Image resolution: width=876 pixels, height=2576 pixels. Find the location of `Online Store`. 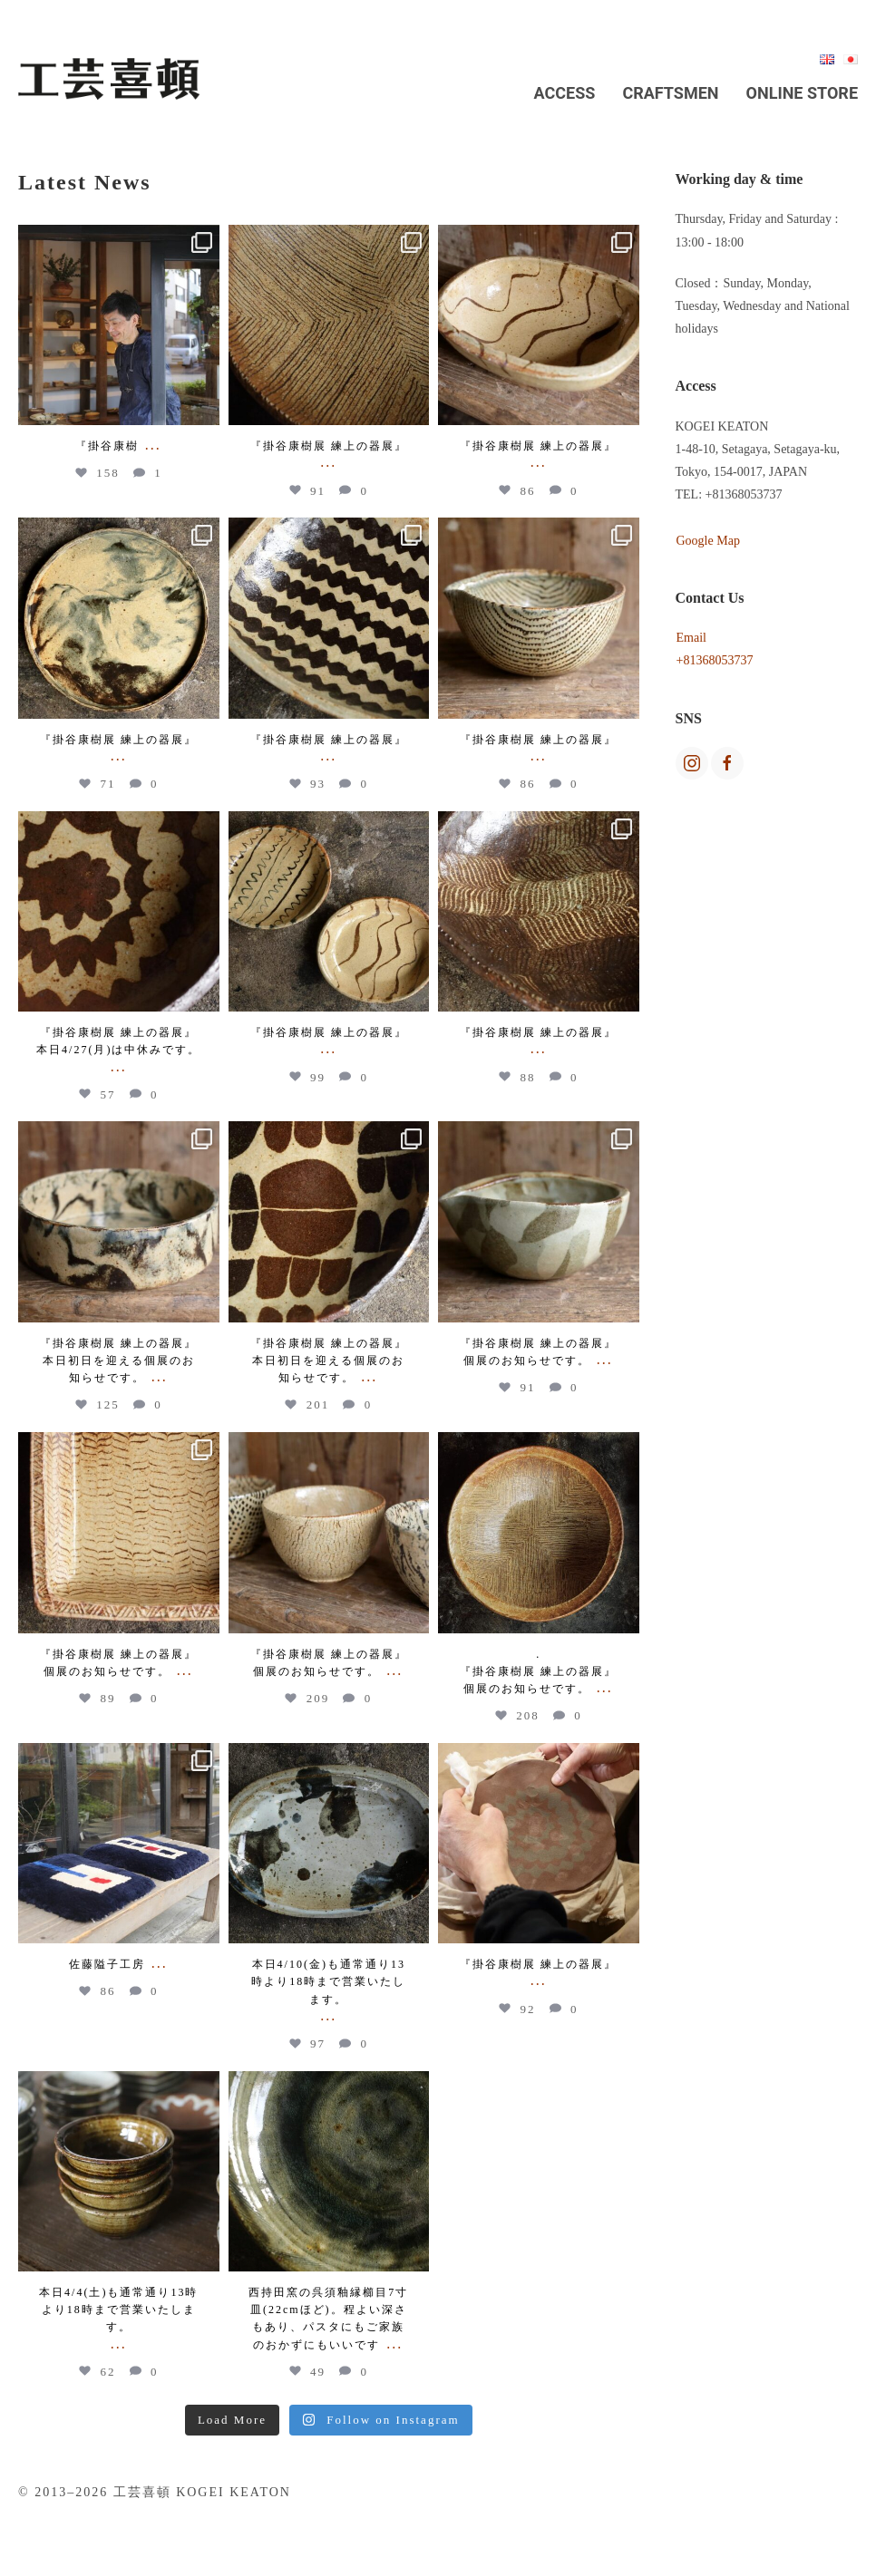

Online Store is located at coordinates (802, 92).